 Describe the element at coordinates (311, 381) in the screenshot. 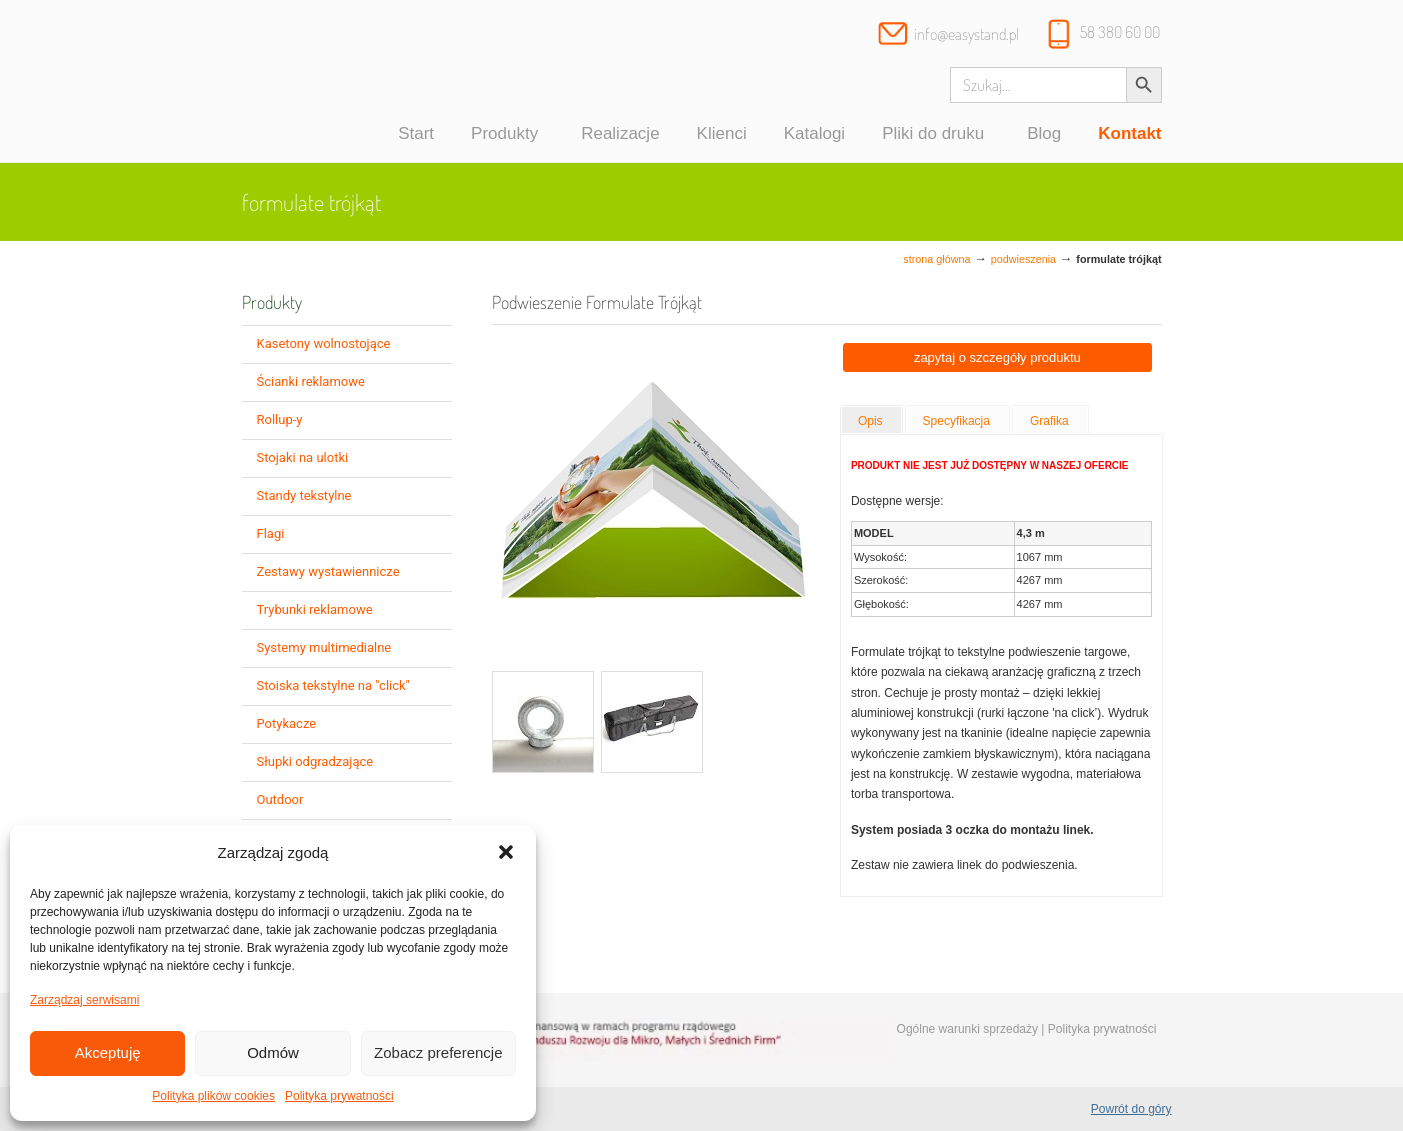

I see `Ścianki reklamowe` at that location.